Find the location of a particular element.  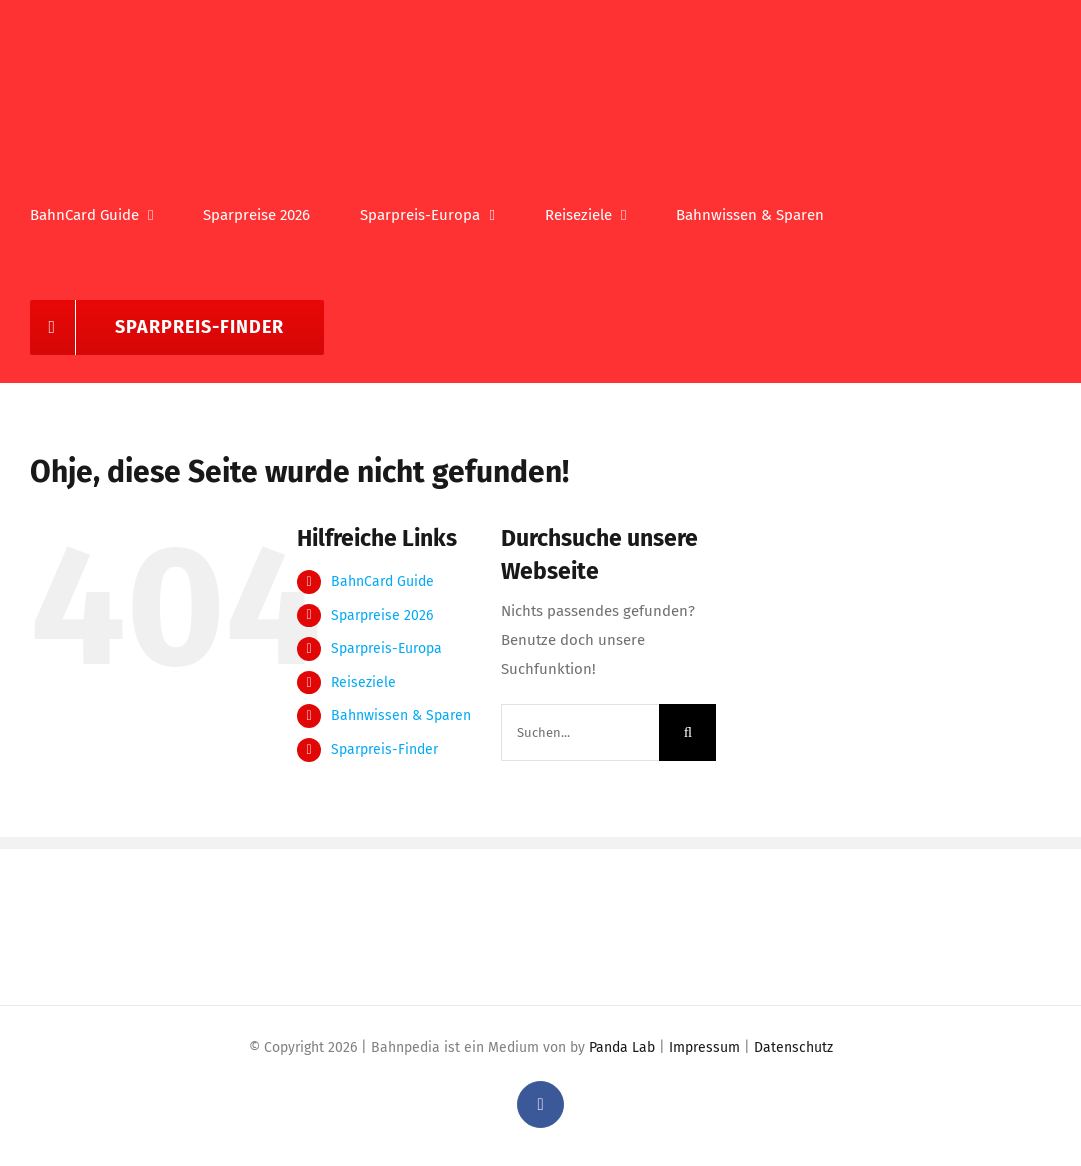

Datenschutz is located at coordinates (793, 1047).